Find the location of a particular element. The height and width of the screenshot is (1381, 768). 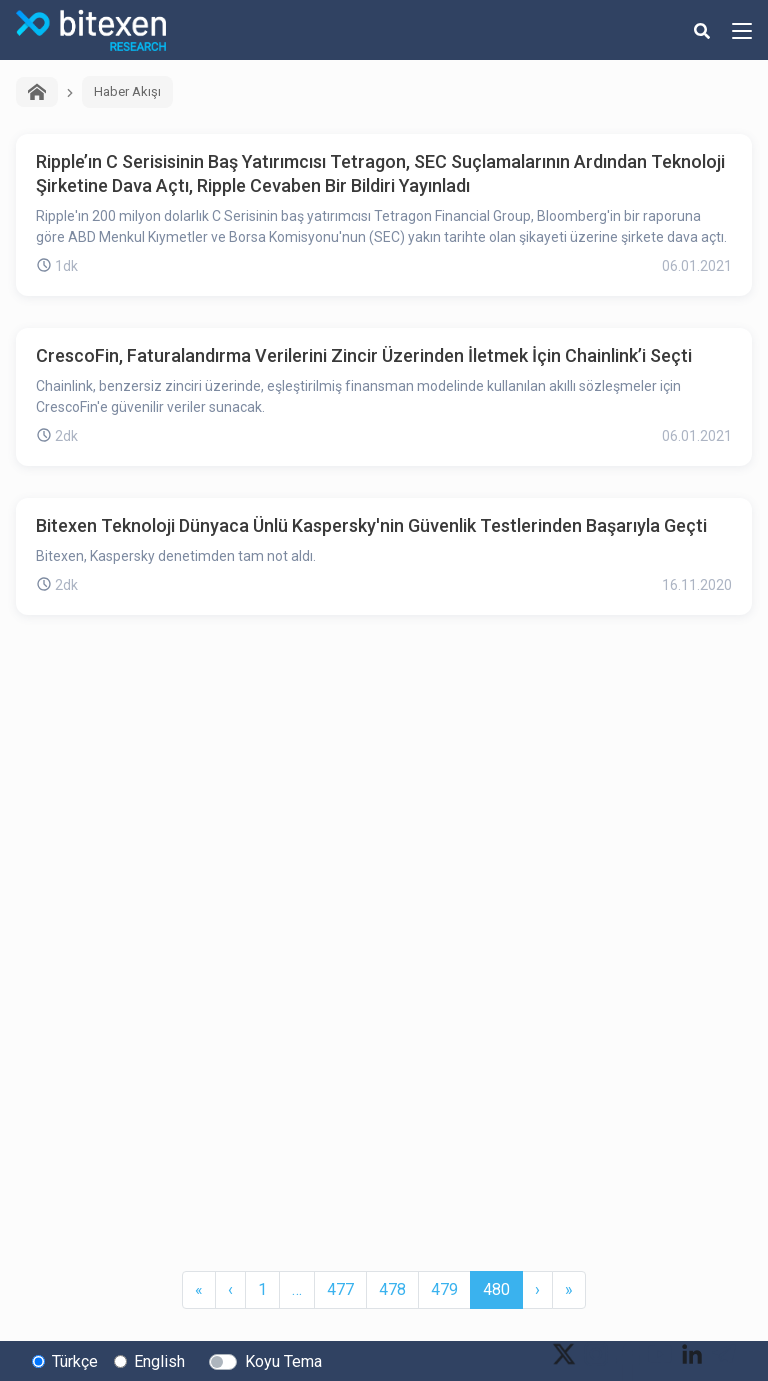

[search-button] is located at coordinates (702, 30).